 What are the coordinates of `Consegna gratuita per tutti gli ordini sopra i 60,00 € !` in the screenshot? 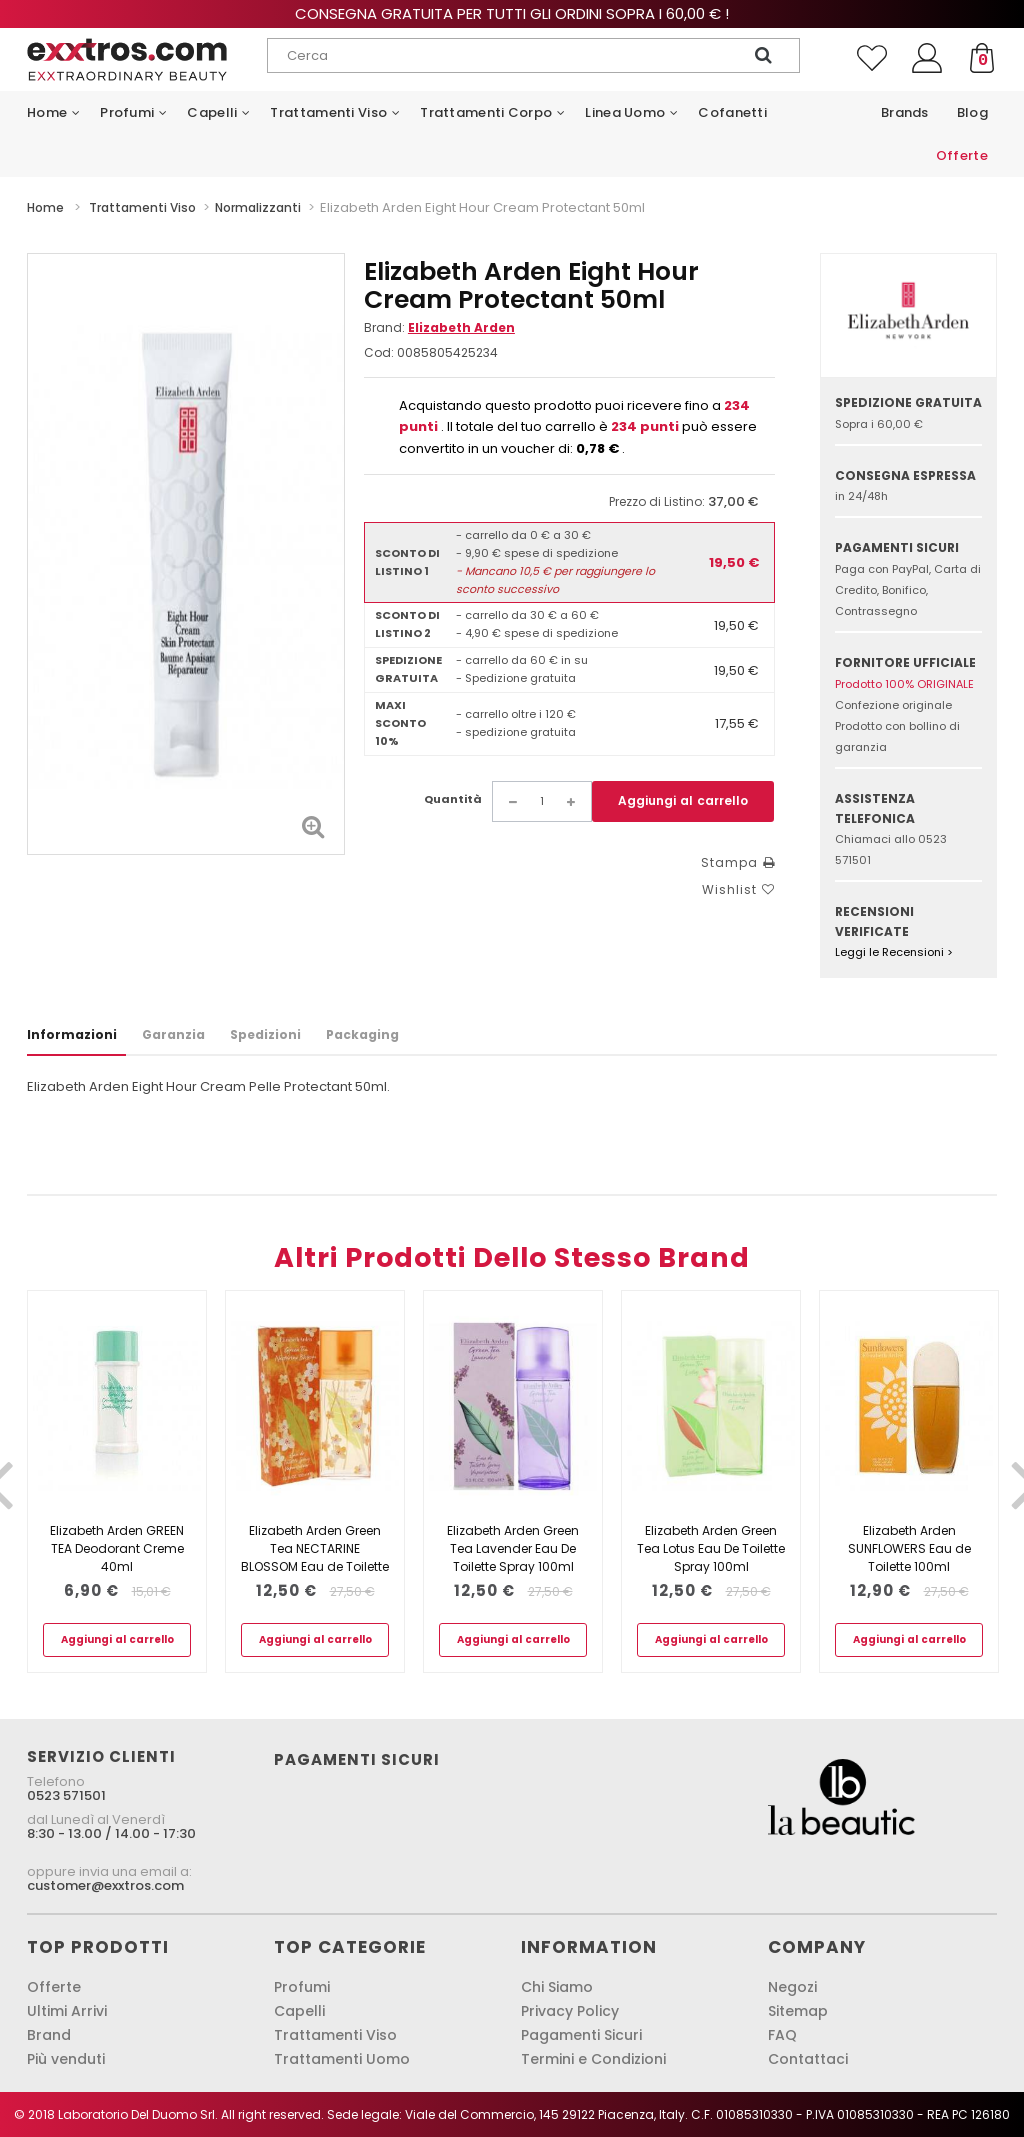 It's located at (512, 13).